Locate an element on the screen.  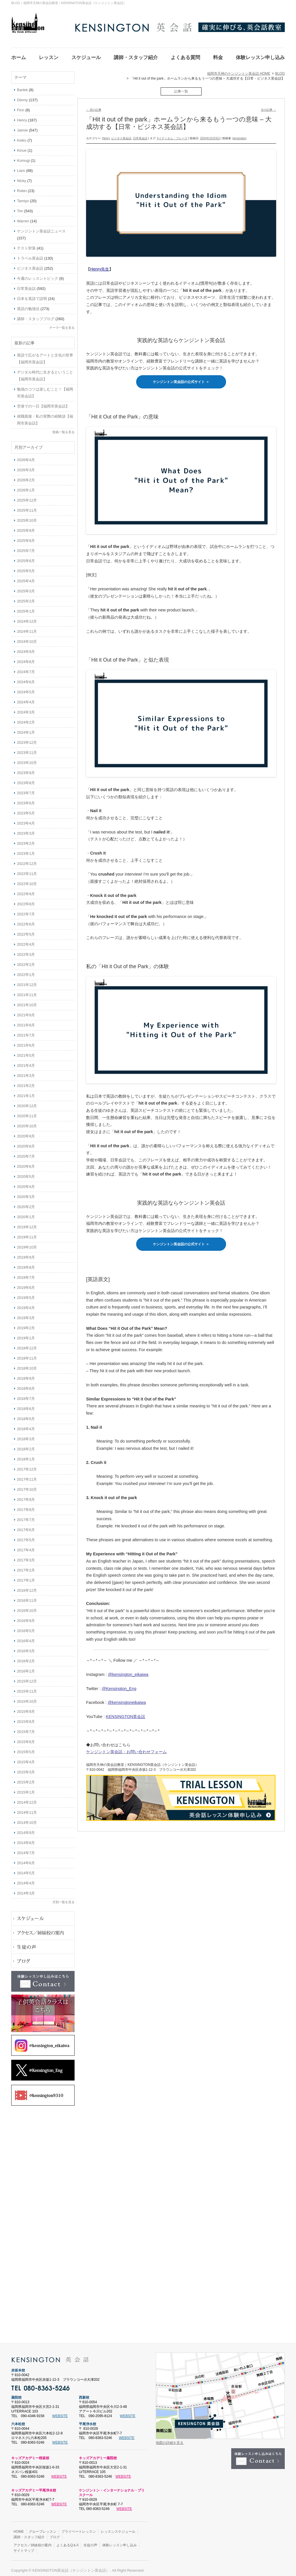
2025年7月 is located at coordinates (26, 547).